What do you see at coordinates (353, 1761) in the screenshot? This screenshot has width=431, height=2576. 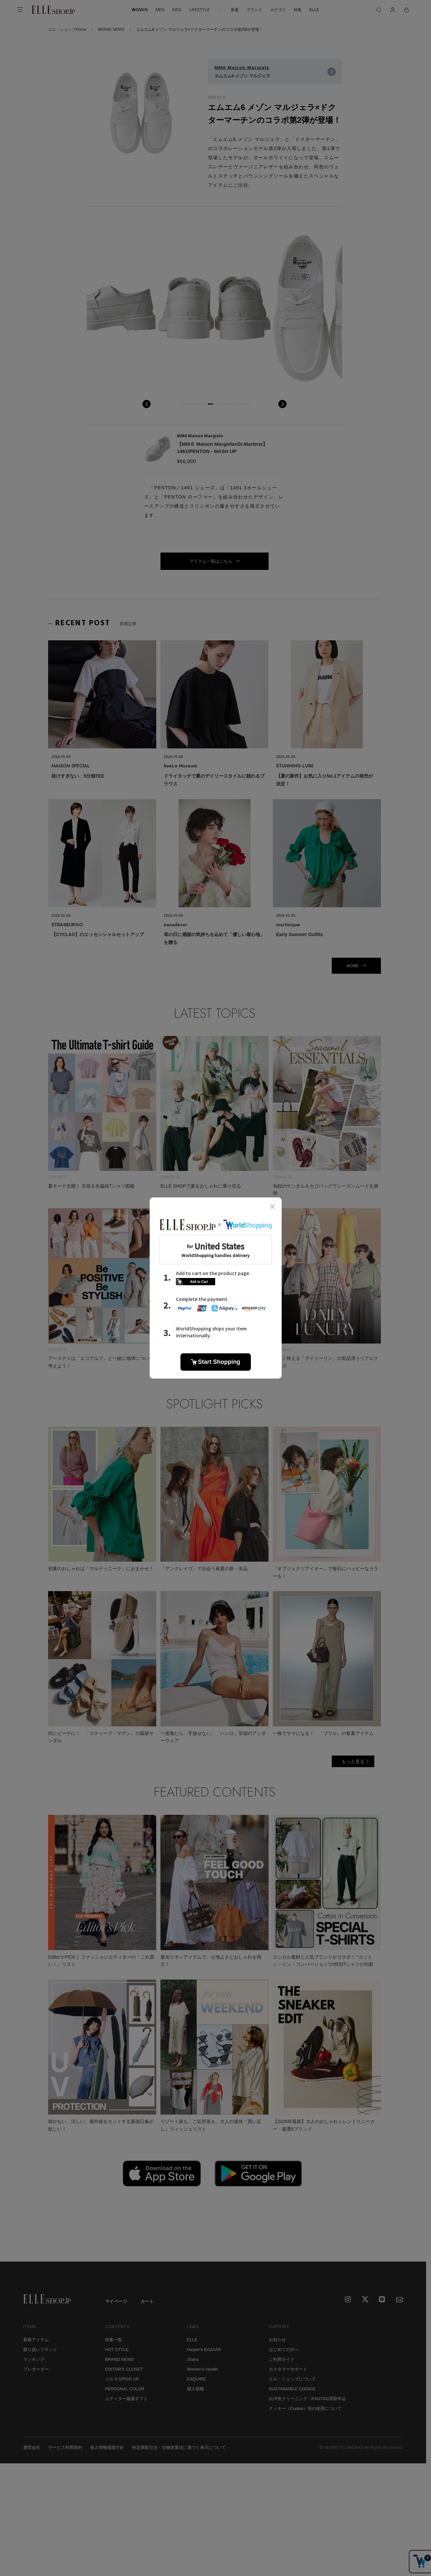 I see `もっと見る` at bounding box center [353, 1761].